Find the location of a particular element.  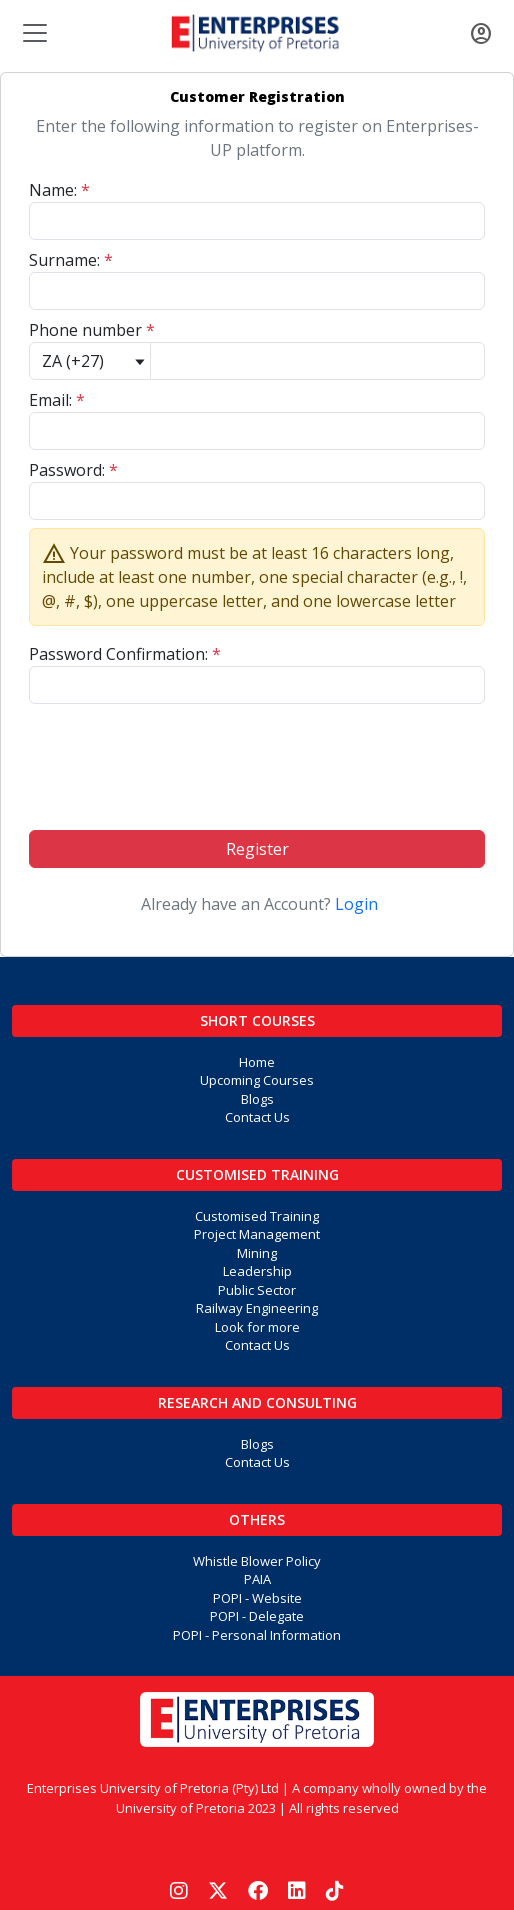

Contact Us is located at coordinates (257, 1117).